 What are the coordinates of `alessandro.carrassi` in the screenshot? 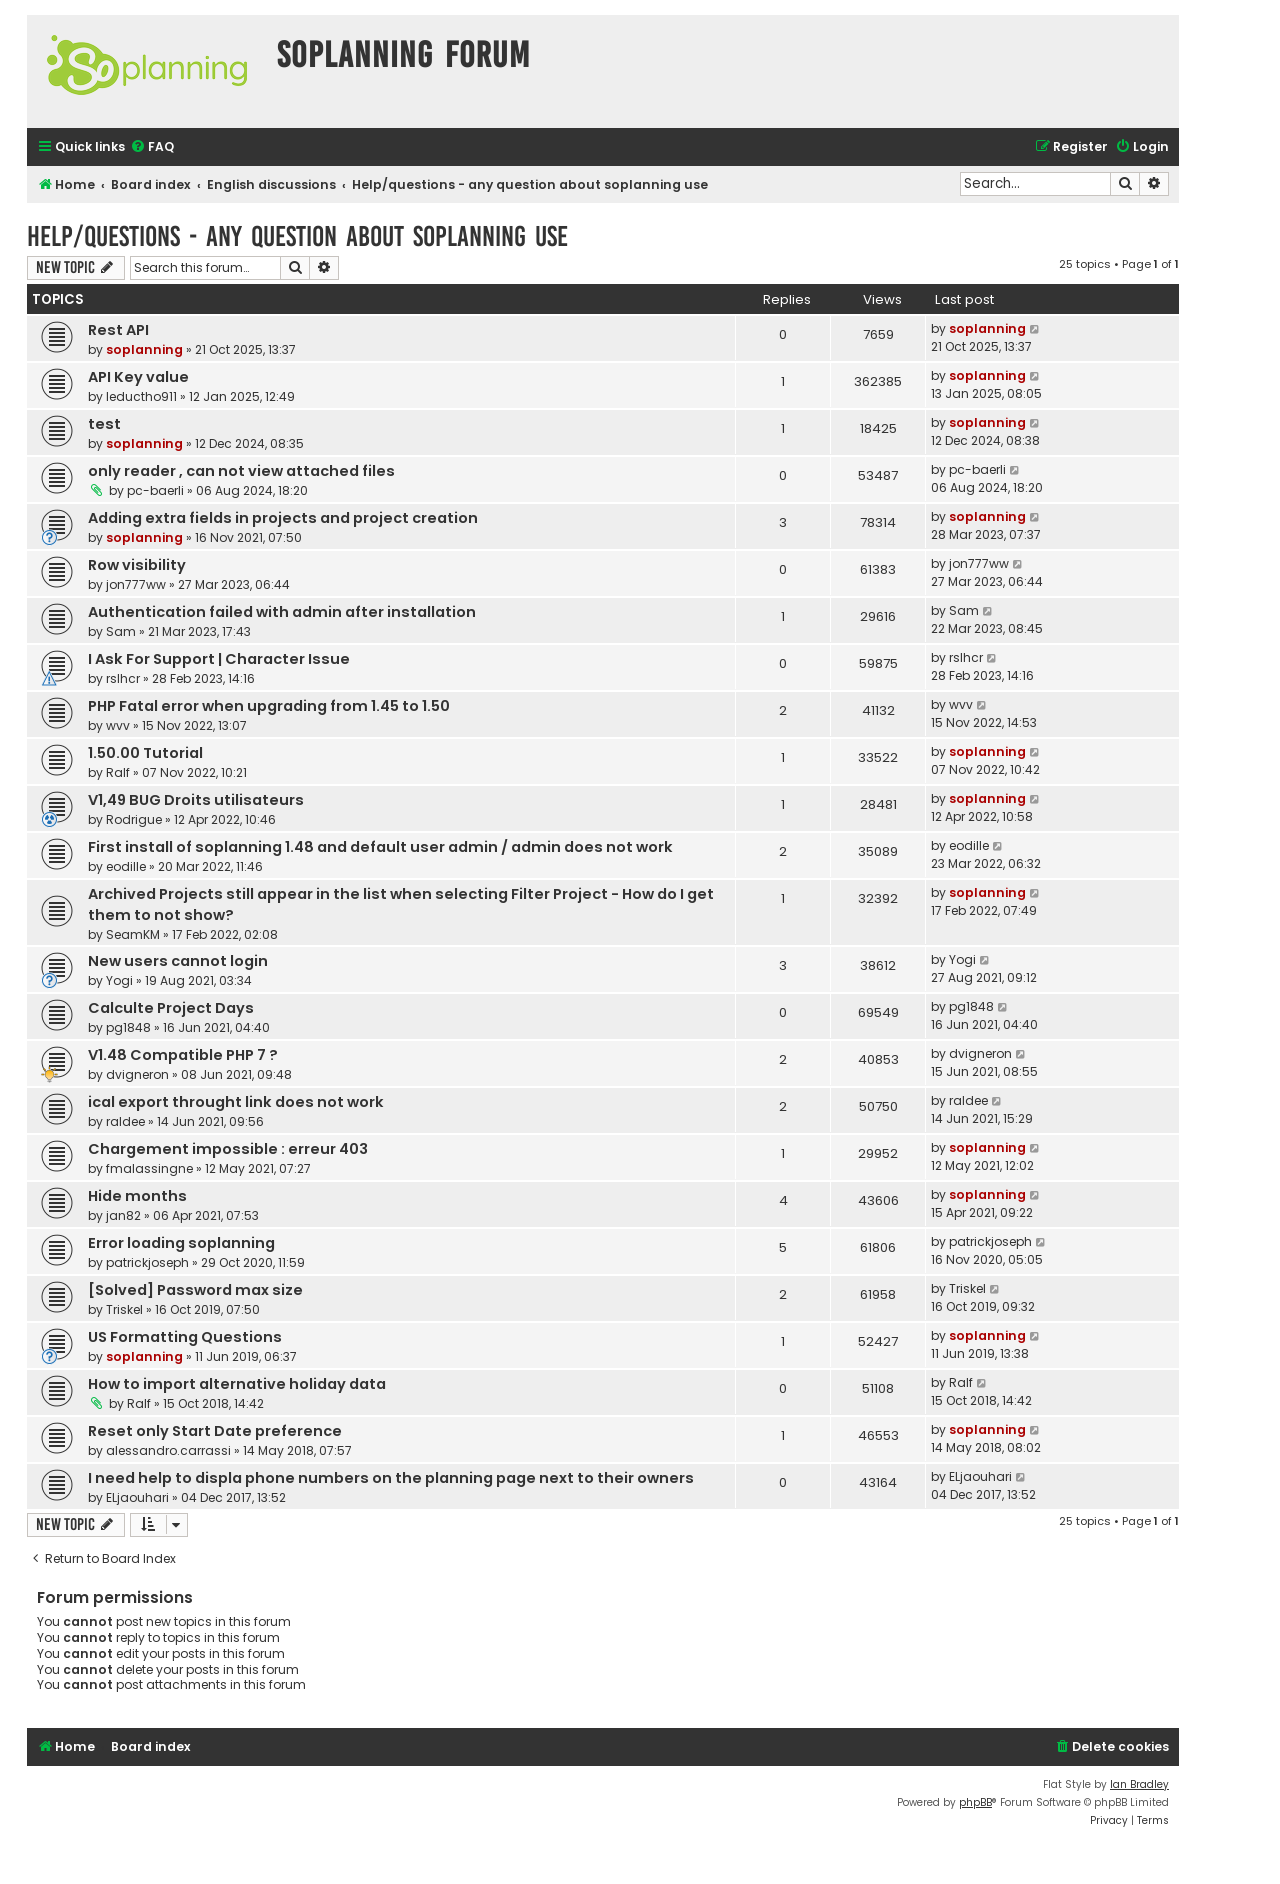 It's located at (168, 1450).